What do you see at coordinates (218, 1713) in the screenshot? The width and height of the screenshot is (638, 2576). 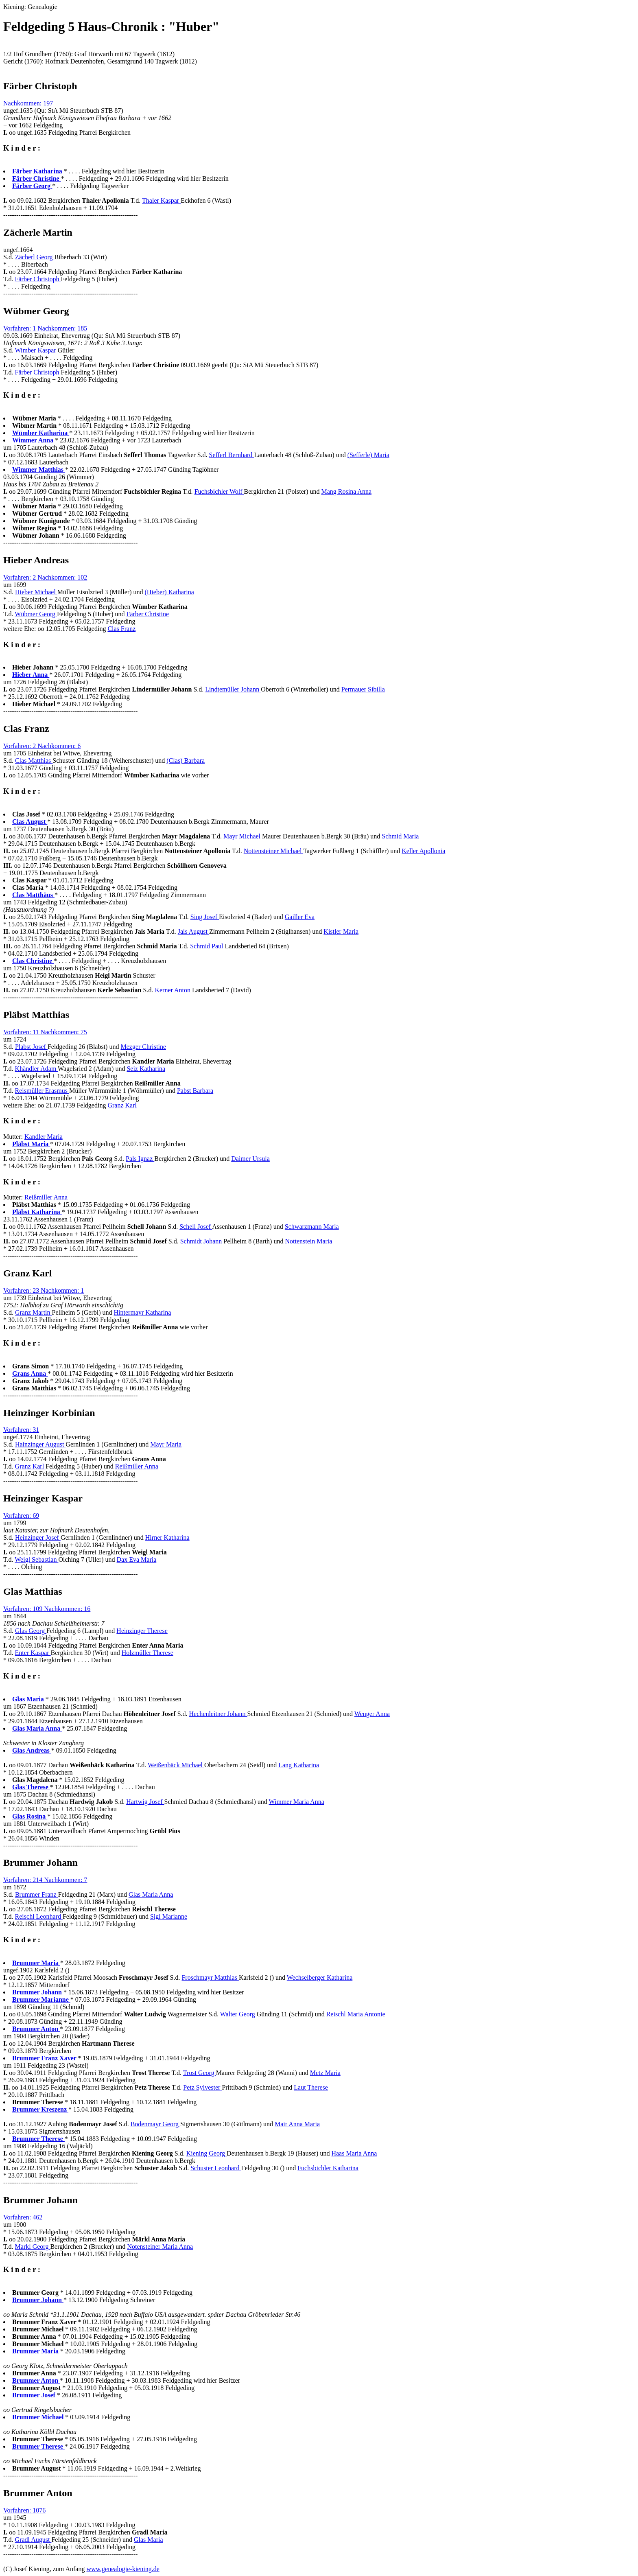 I see `Hechenleitner Johann` at bounding box center [218, 1713].